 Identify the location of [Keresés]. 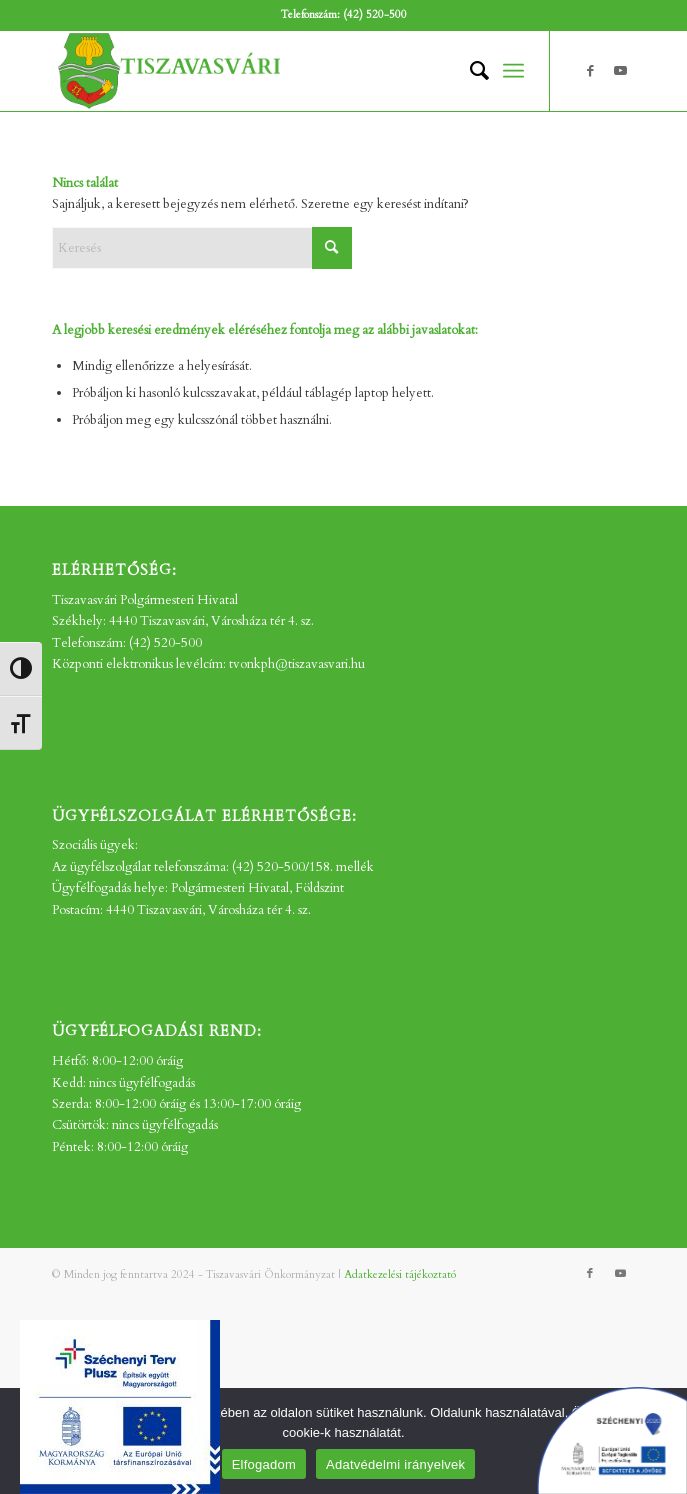
(469, 71).